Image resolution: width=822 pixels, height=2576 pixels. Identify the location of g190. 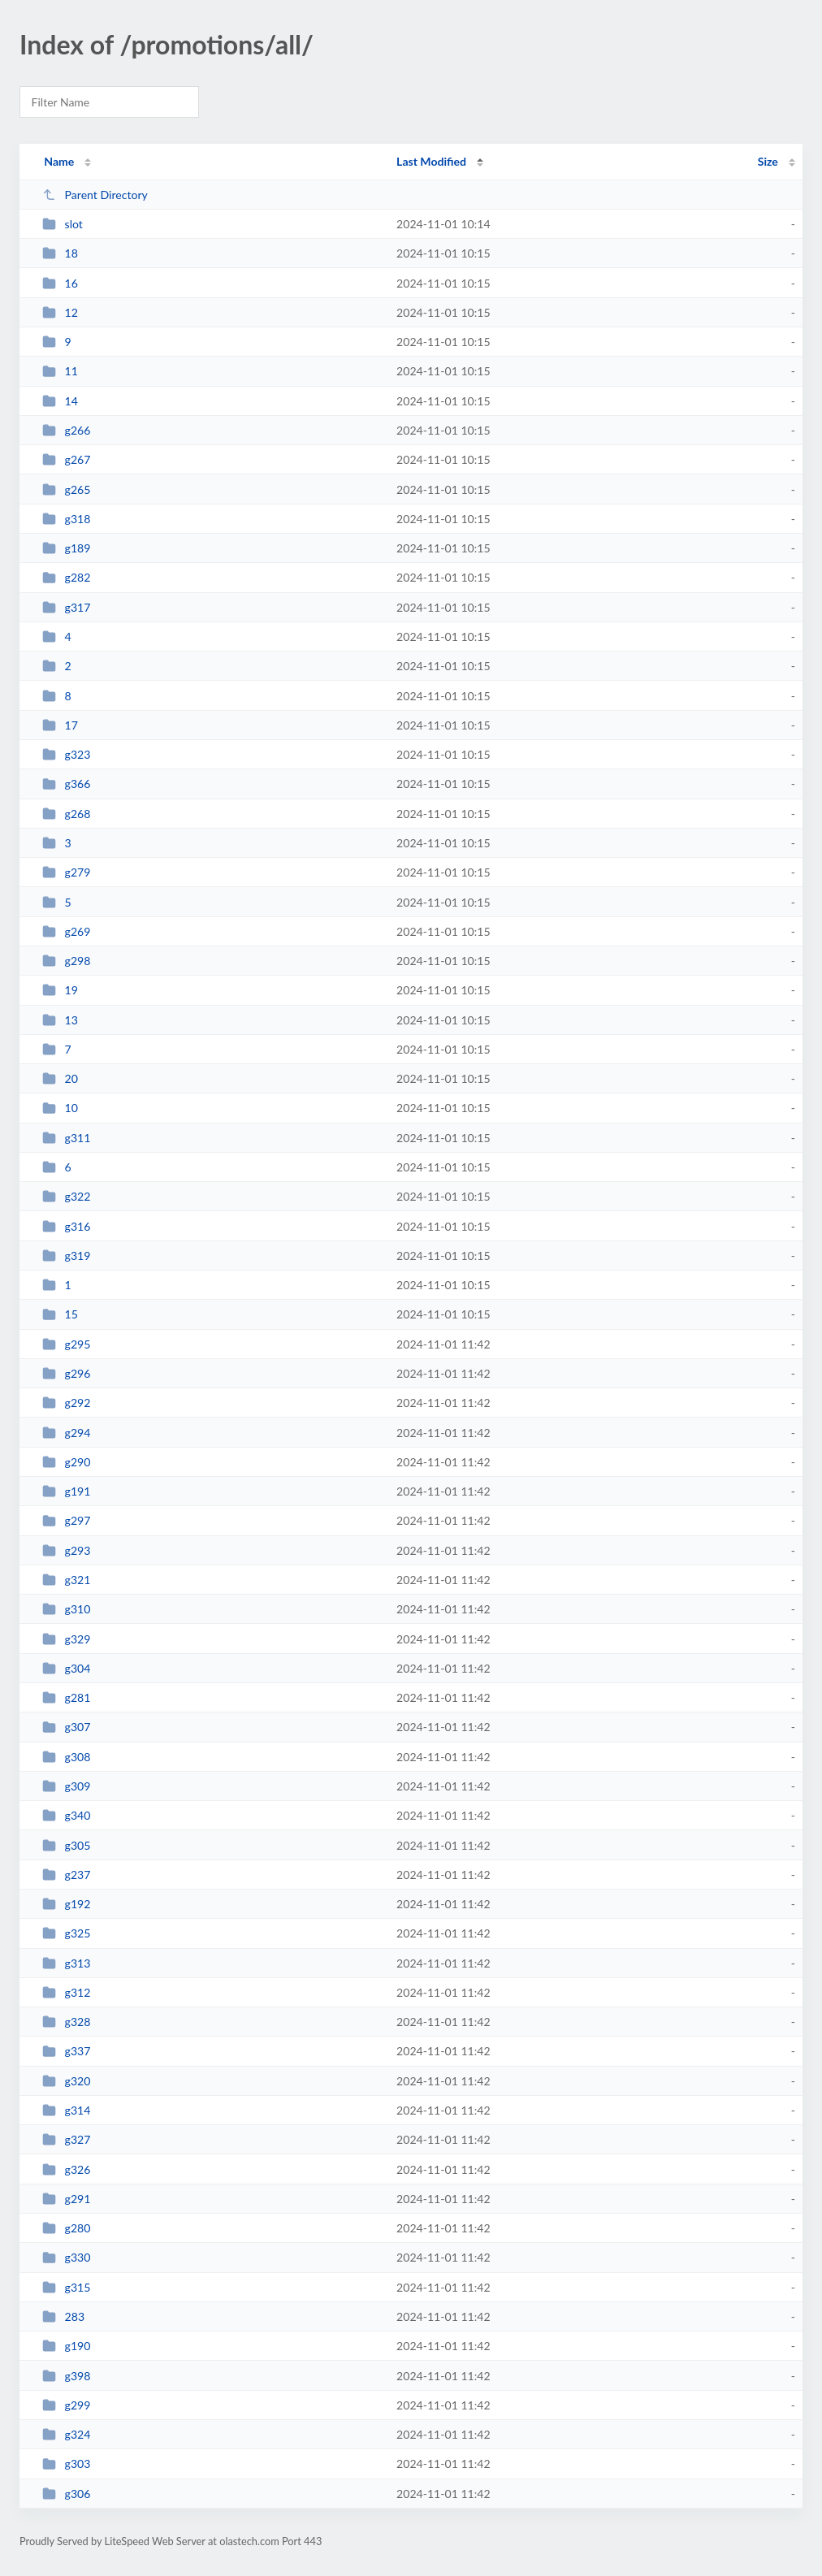
(66, 2346).